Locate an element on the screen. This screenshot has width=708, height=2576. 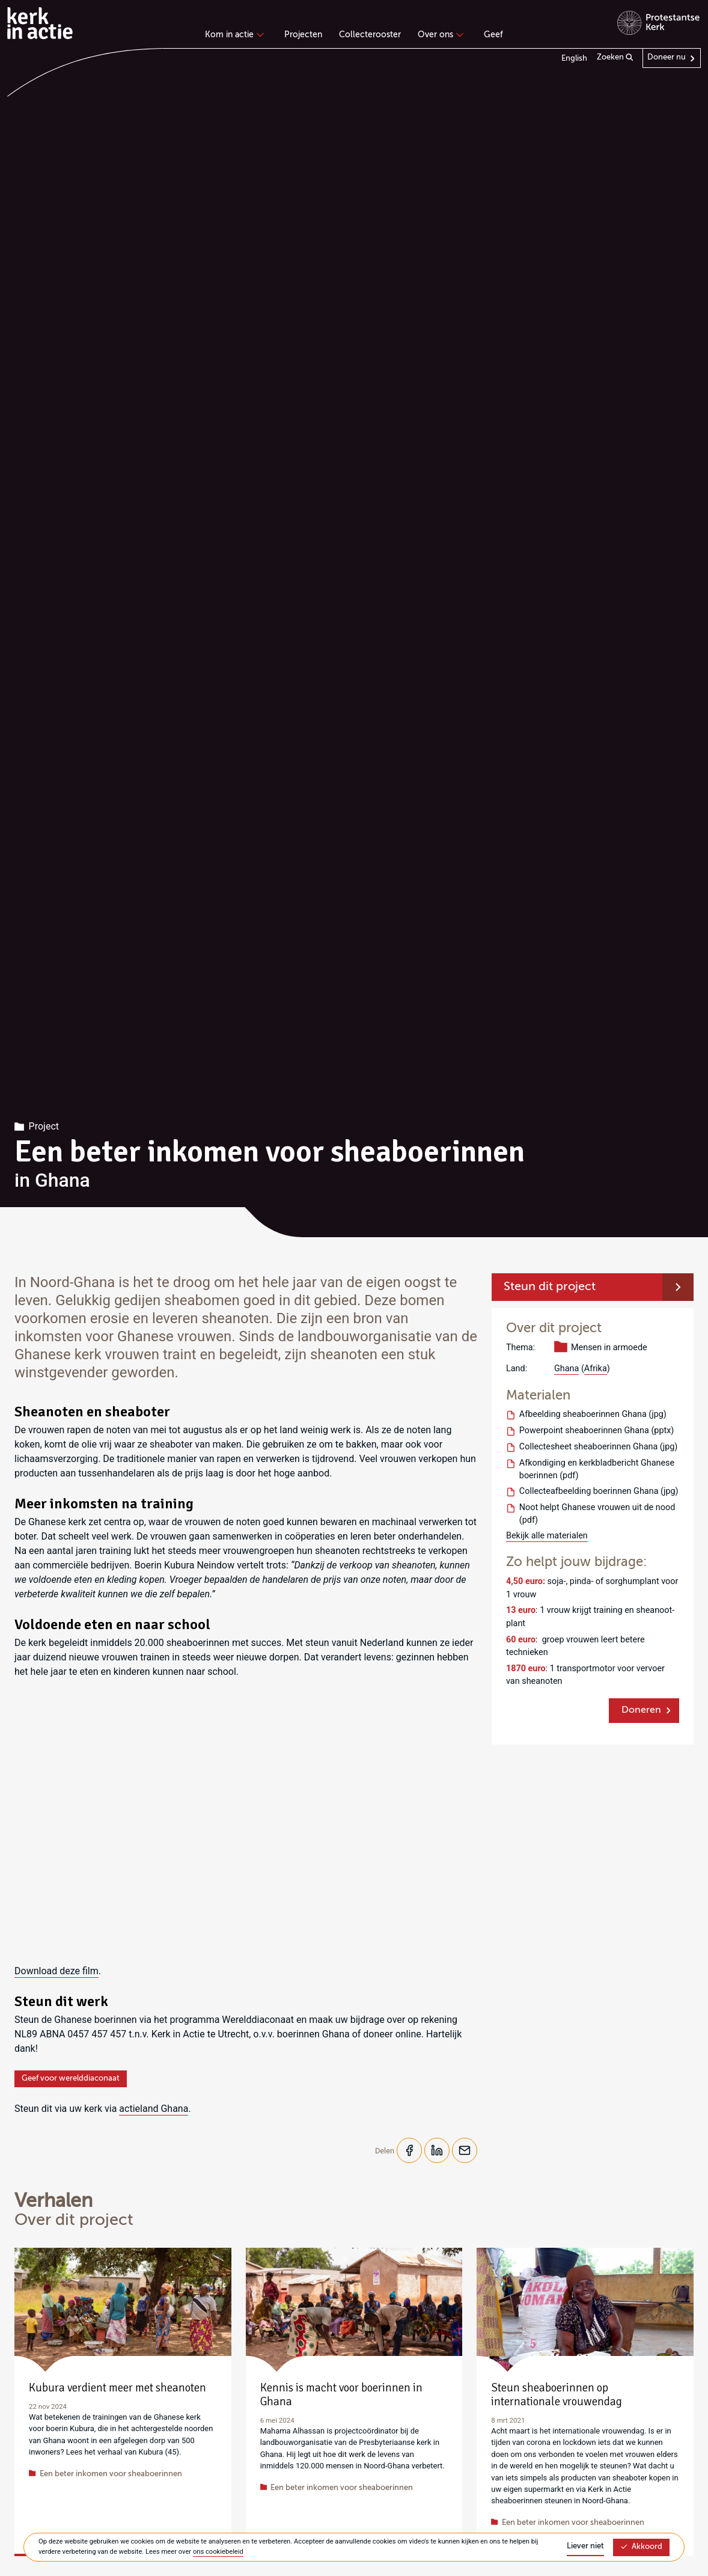
Collecterooster [menuitem] is located at coordinates (370, 35).